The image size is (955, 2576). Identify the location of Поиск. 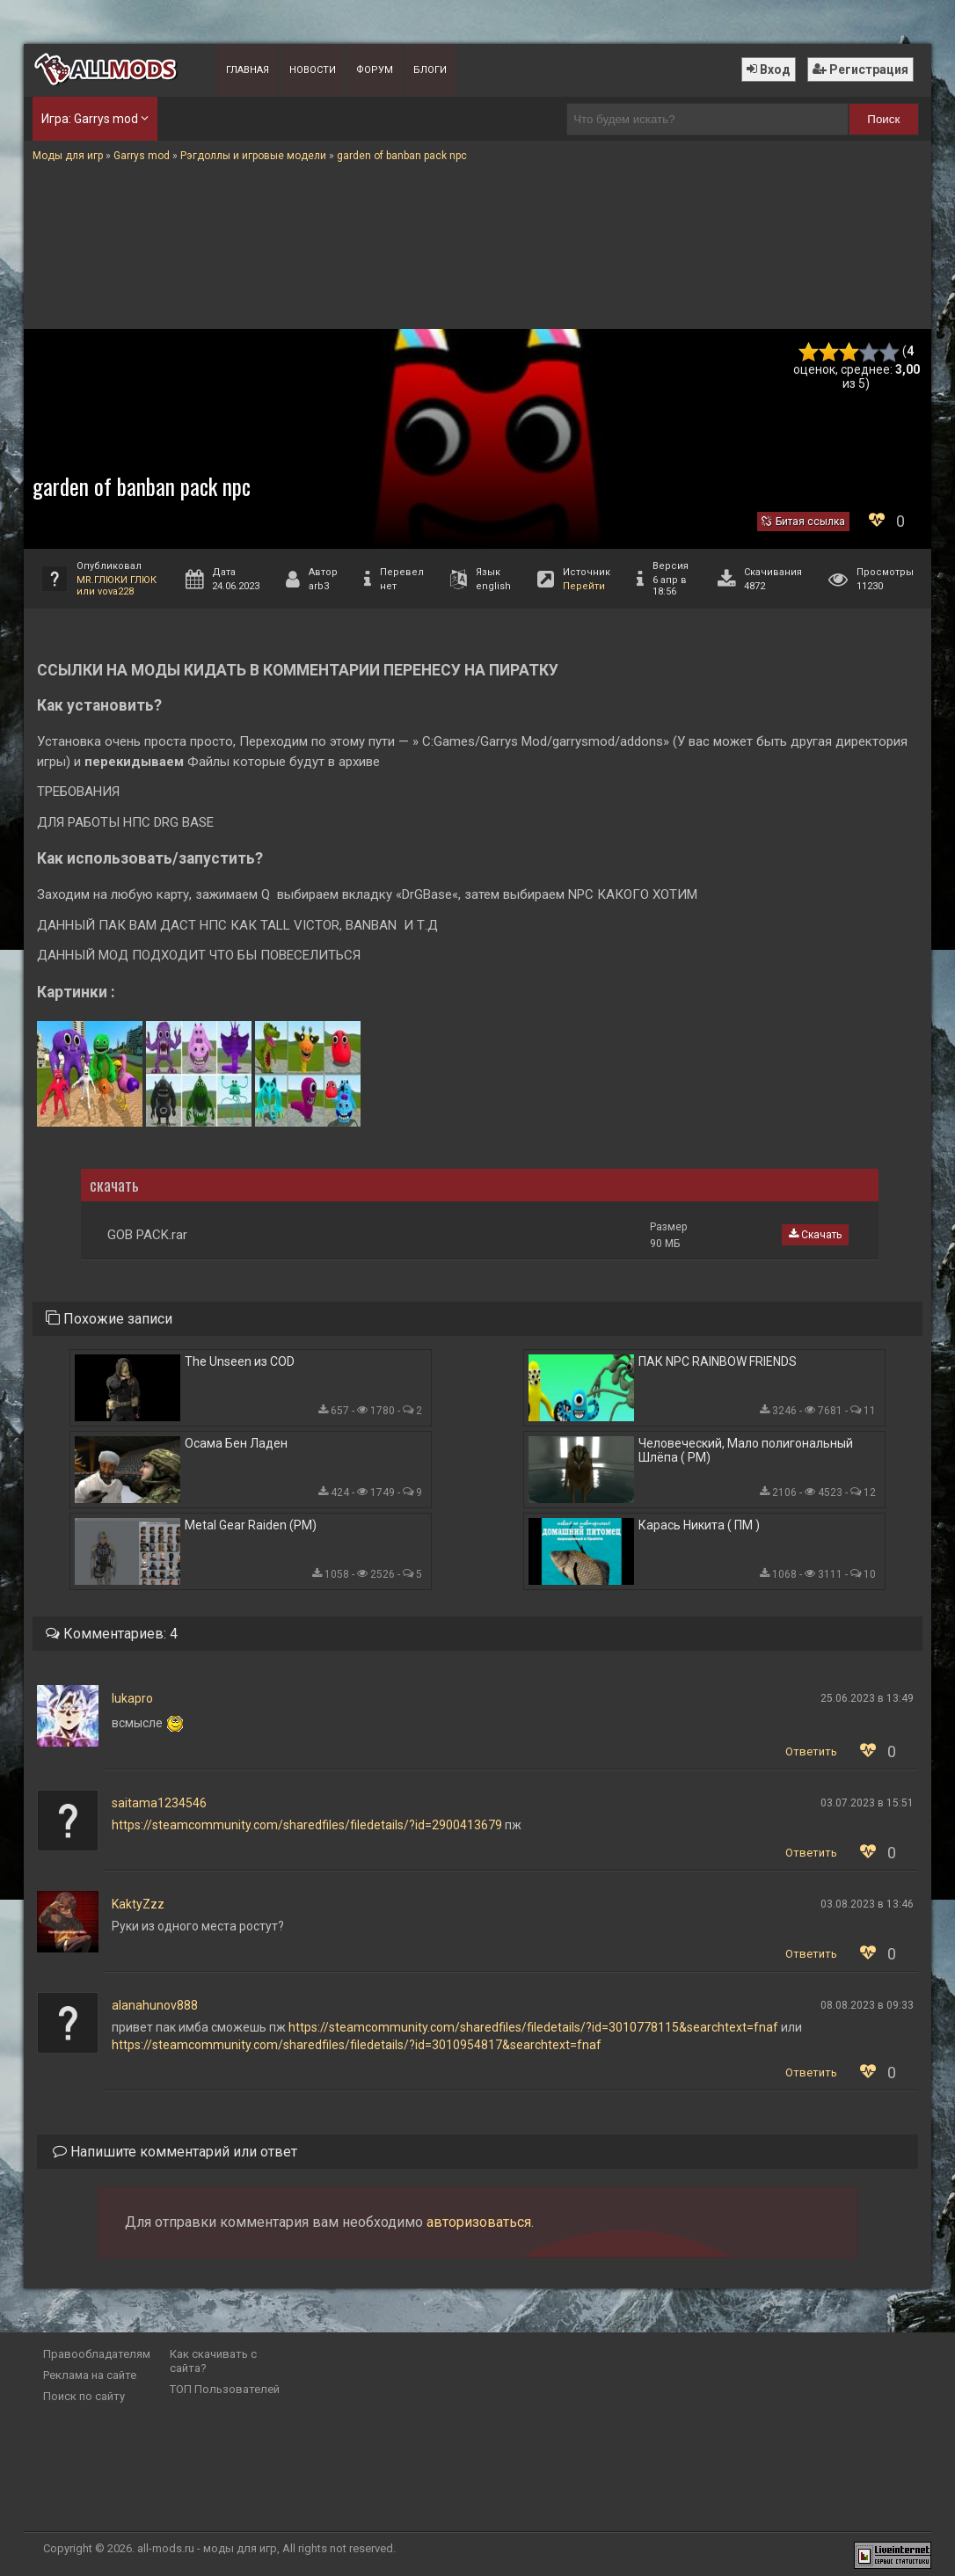
(883, 119).